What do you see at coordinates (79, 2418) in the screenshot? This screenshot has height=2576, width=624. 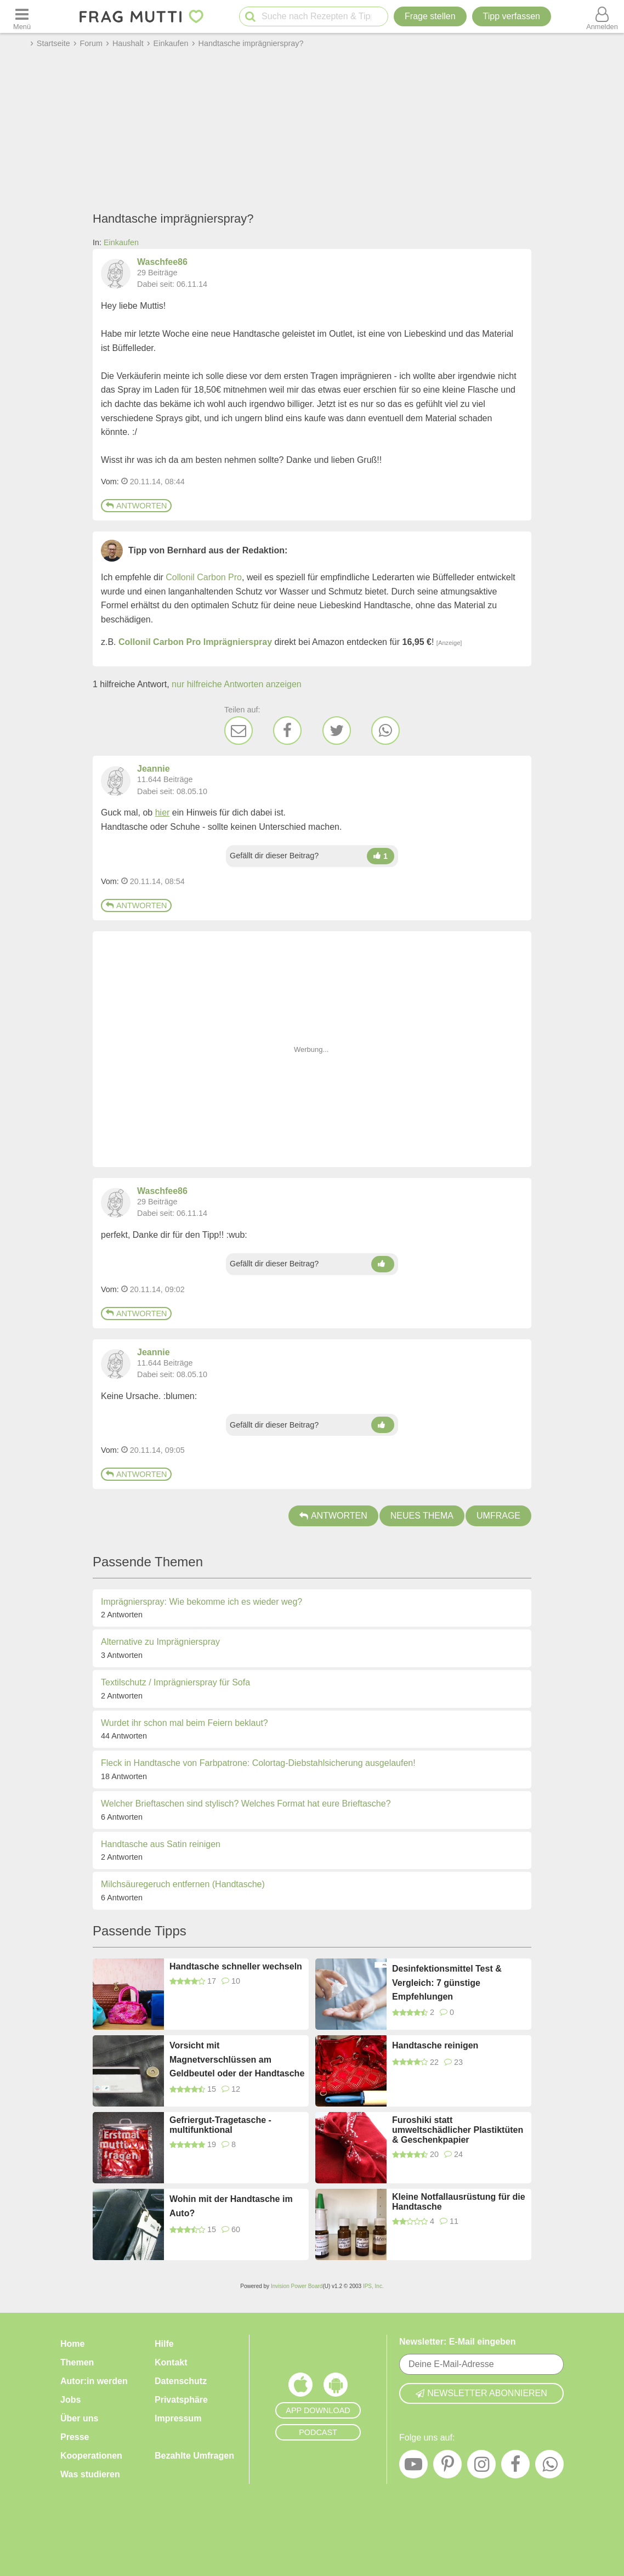 I see `Über uns` at bounding box center [79, 2418].